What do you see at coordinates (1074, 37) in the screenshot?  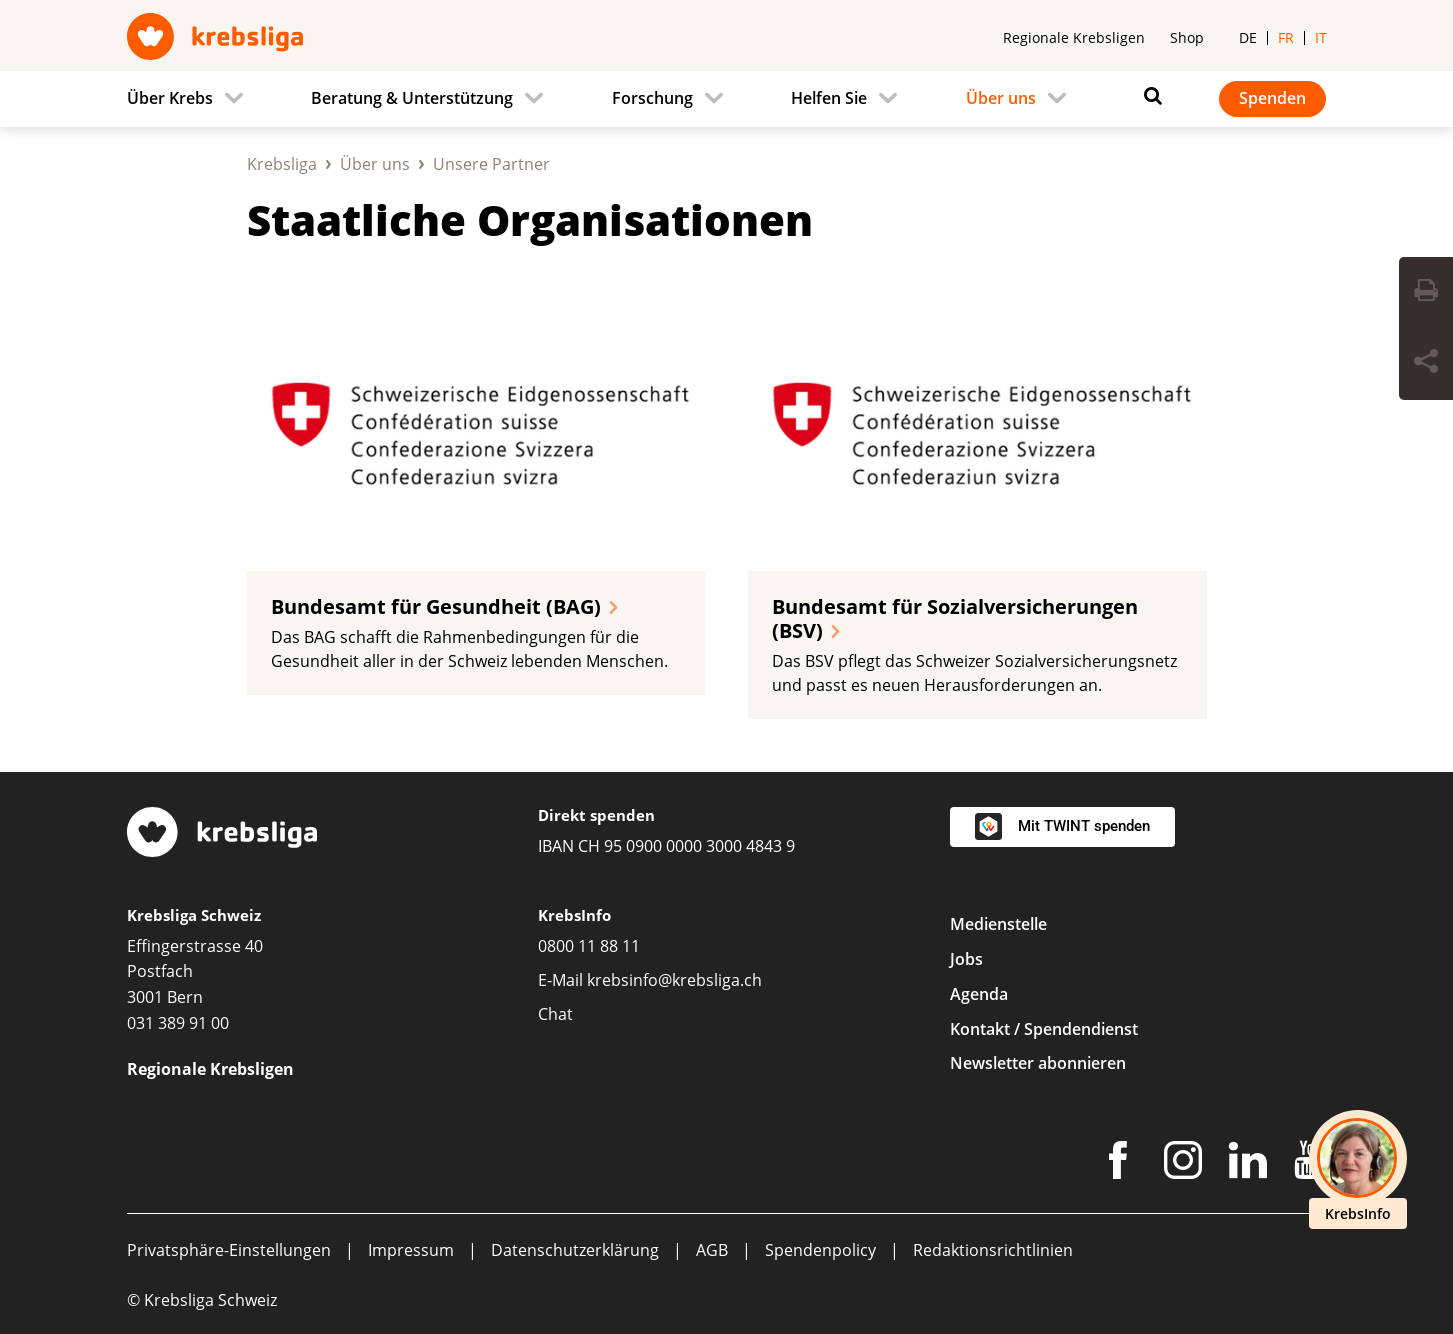 I see `Regionale Krebsligen` at bounding box center [1074, 37].